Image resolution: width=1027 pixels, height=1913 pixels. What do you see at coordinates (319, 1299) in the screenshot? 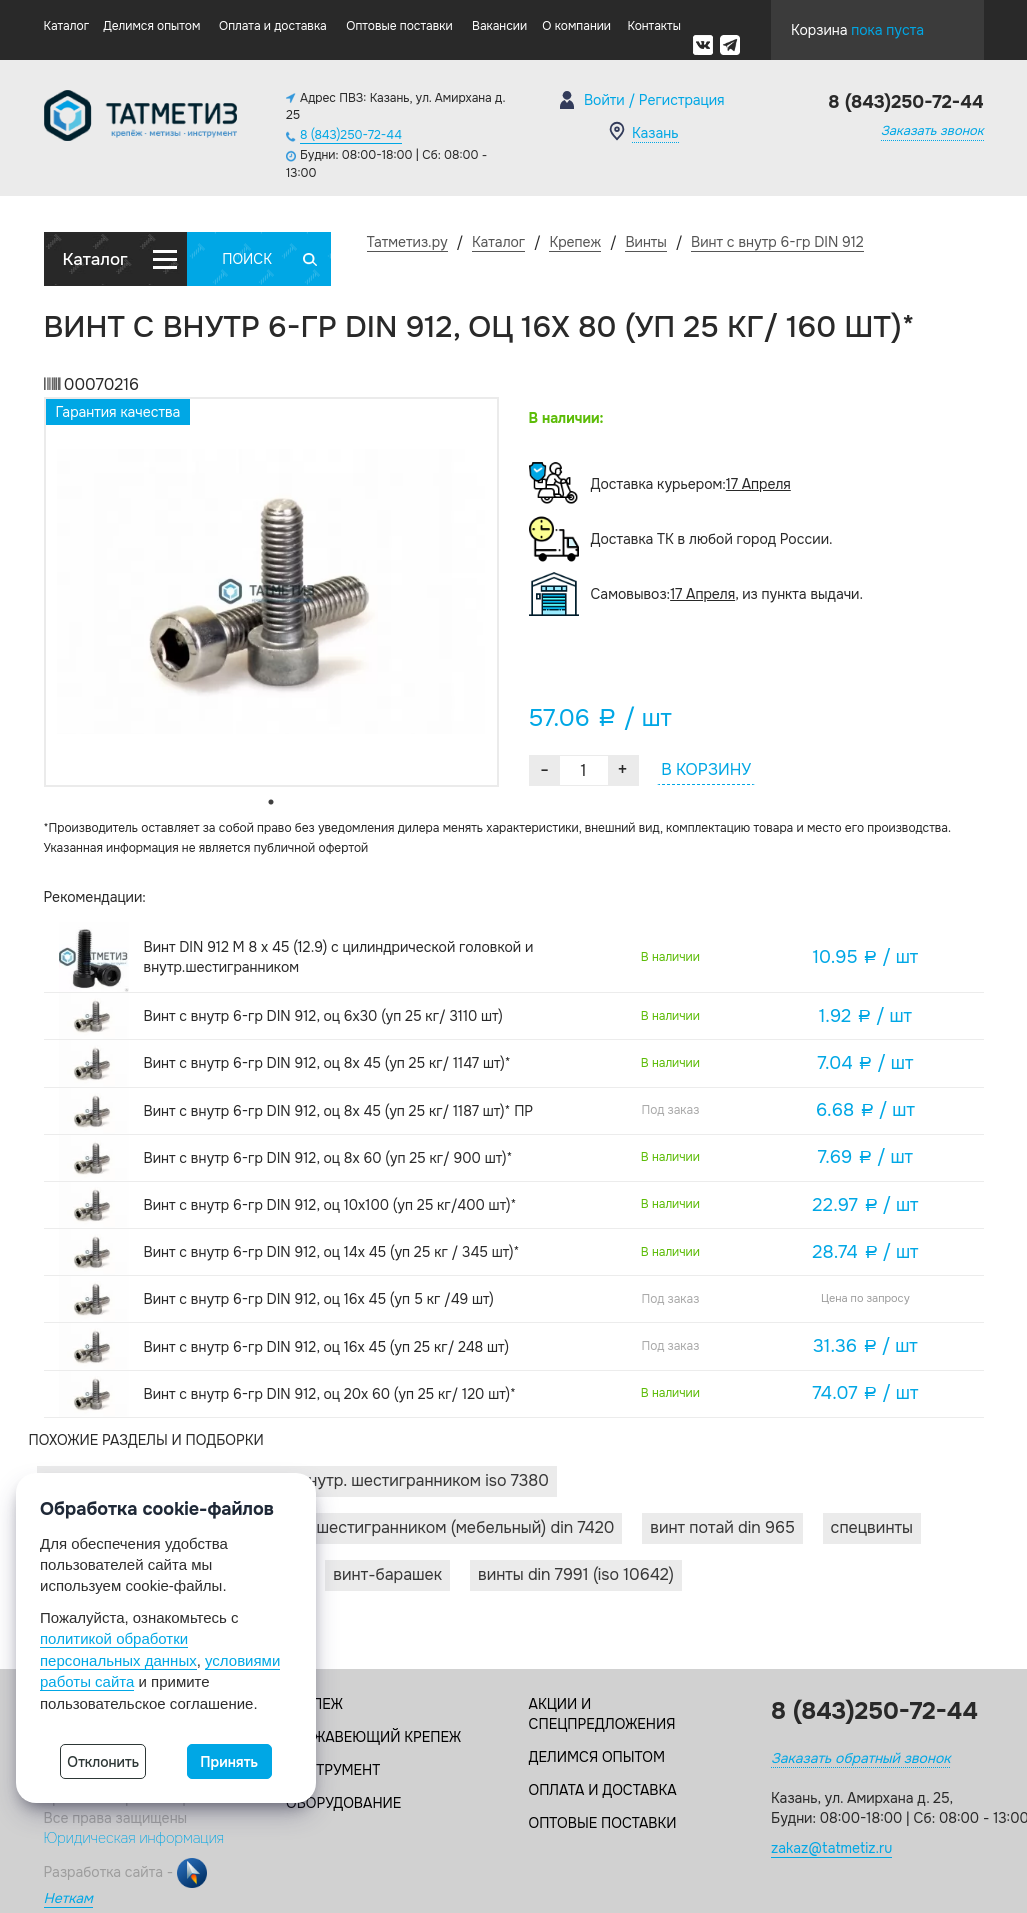
I see `Винт с внутр 6-гр DIN 912, оц 16х 45 (уп 5 кг /49 шт)` at bounding box center [319, 1299].